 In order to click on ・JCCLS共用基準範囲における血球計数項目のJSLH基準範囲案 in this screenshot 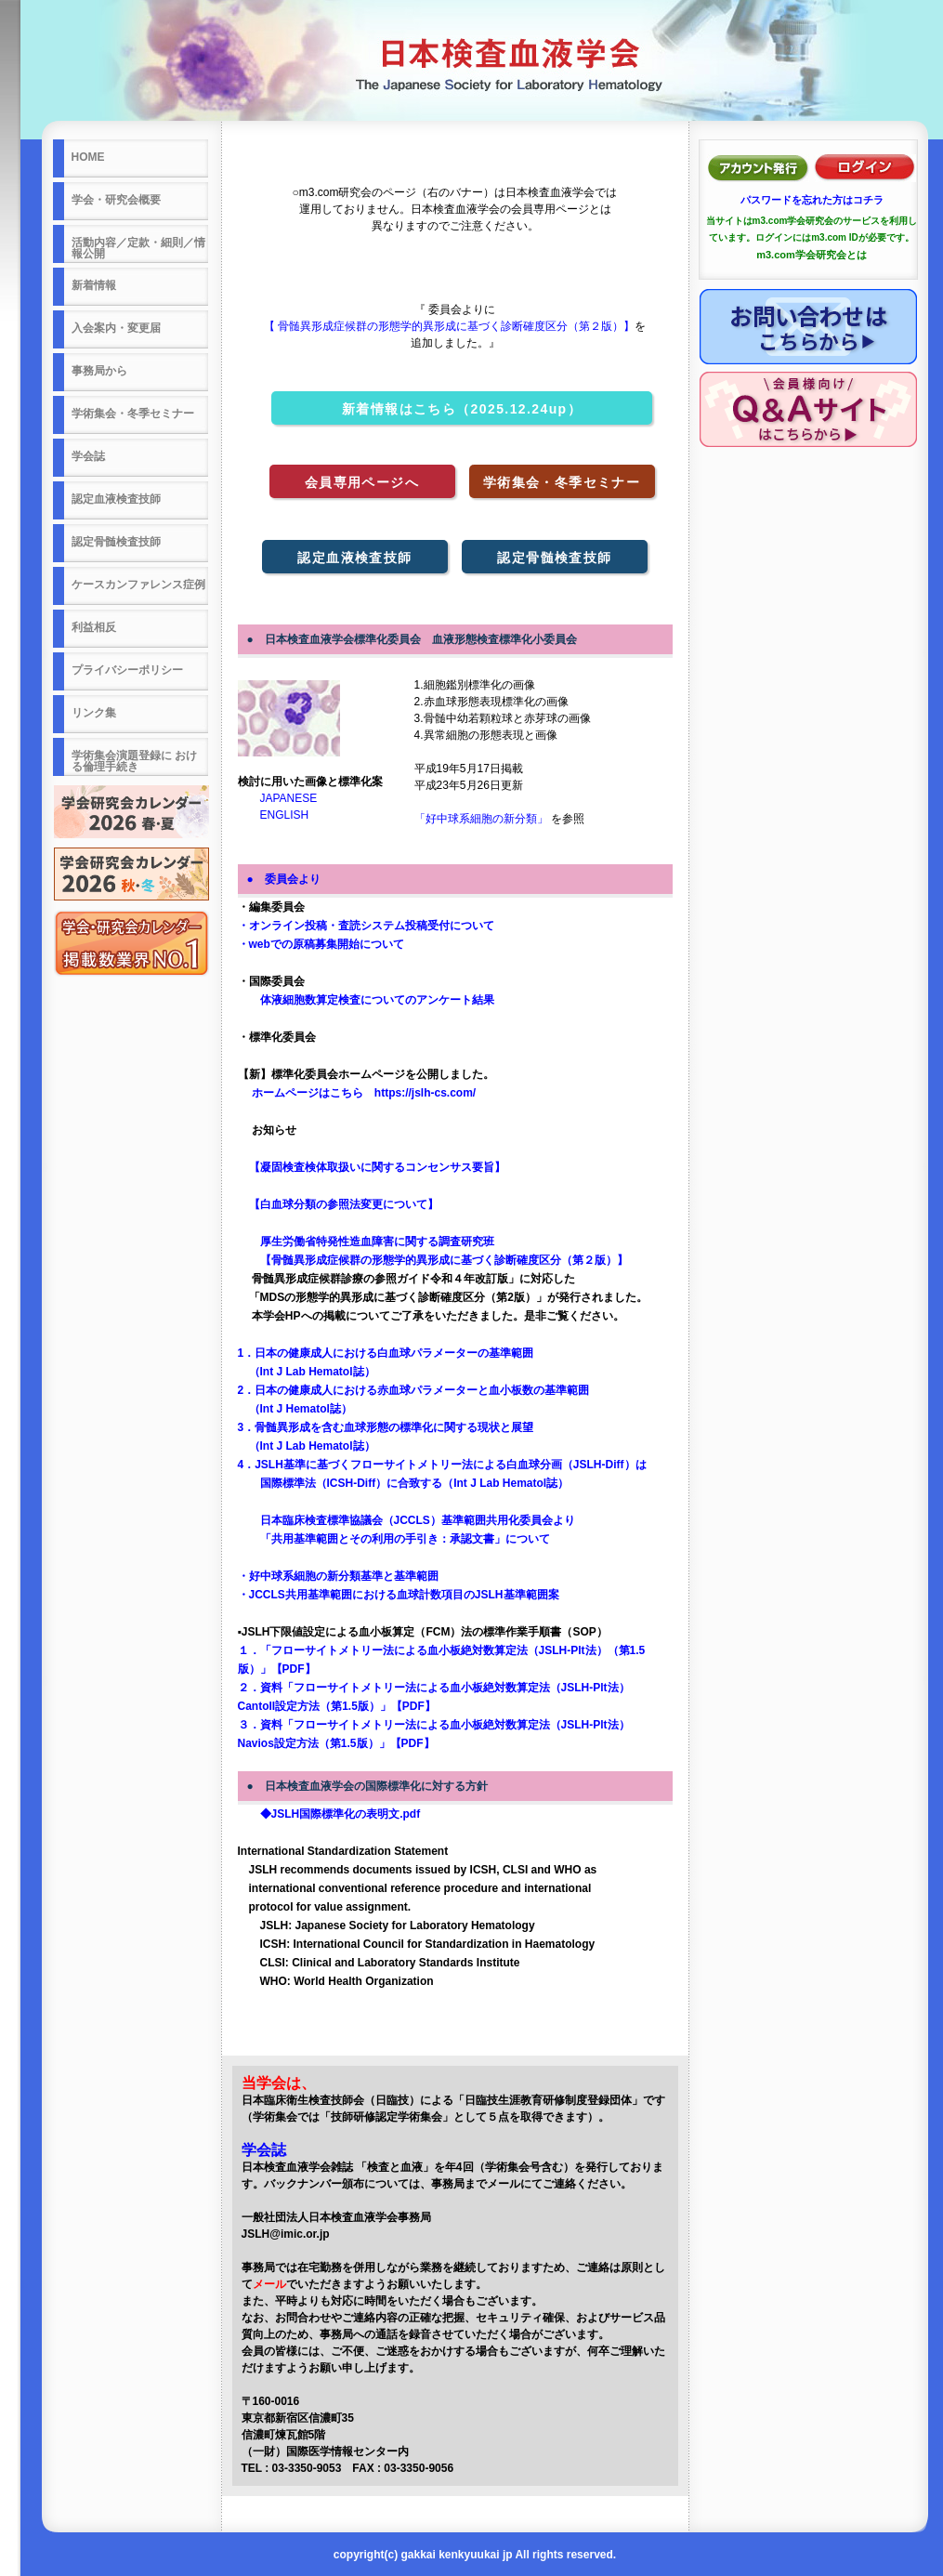, I will do `click(398, 1594)`.